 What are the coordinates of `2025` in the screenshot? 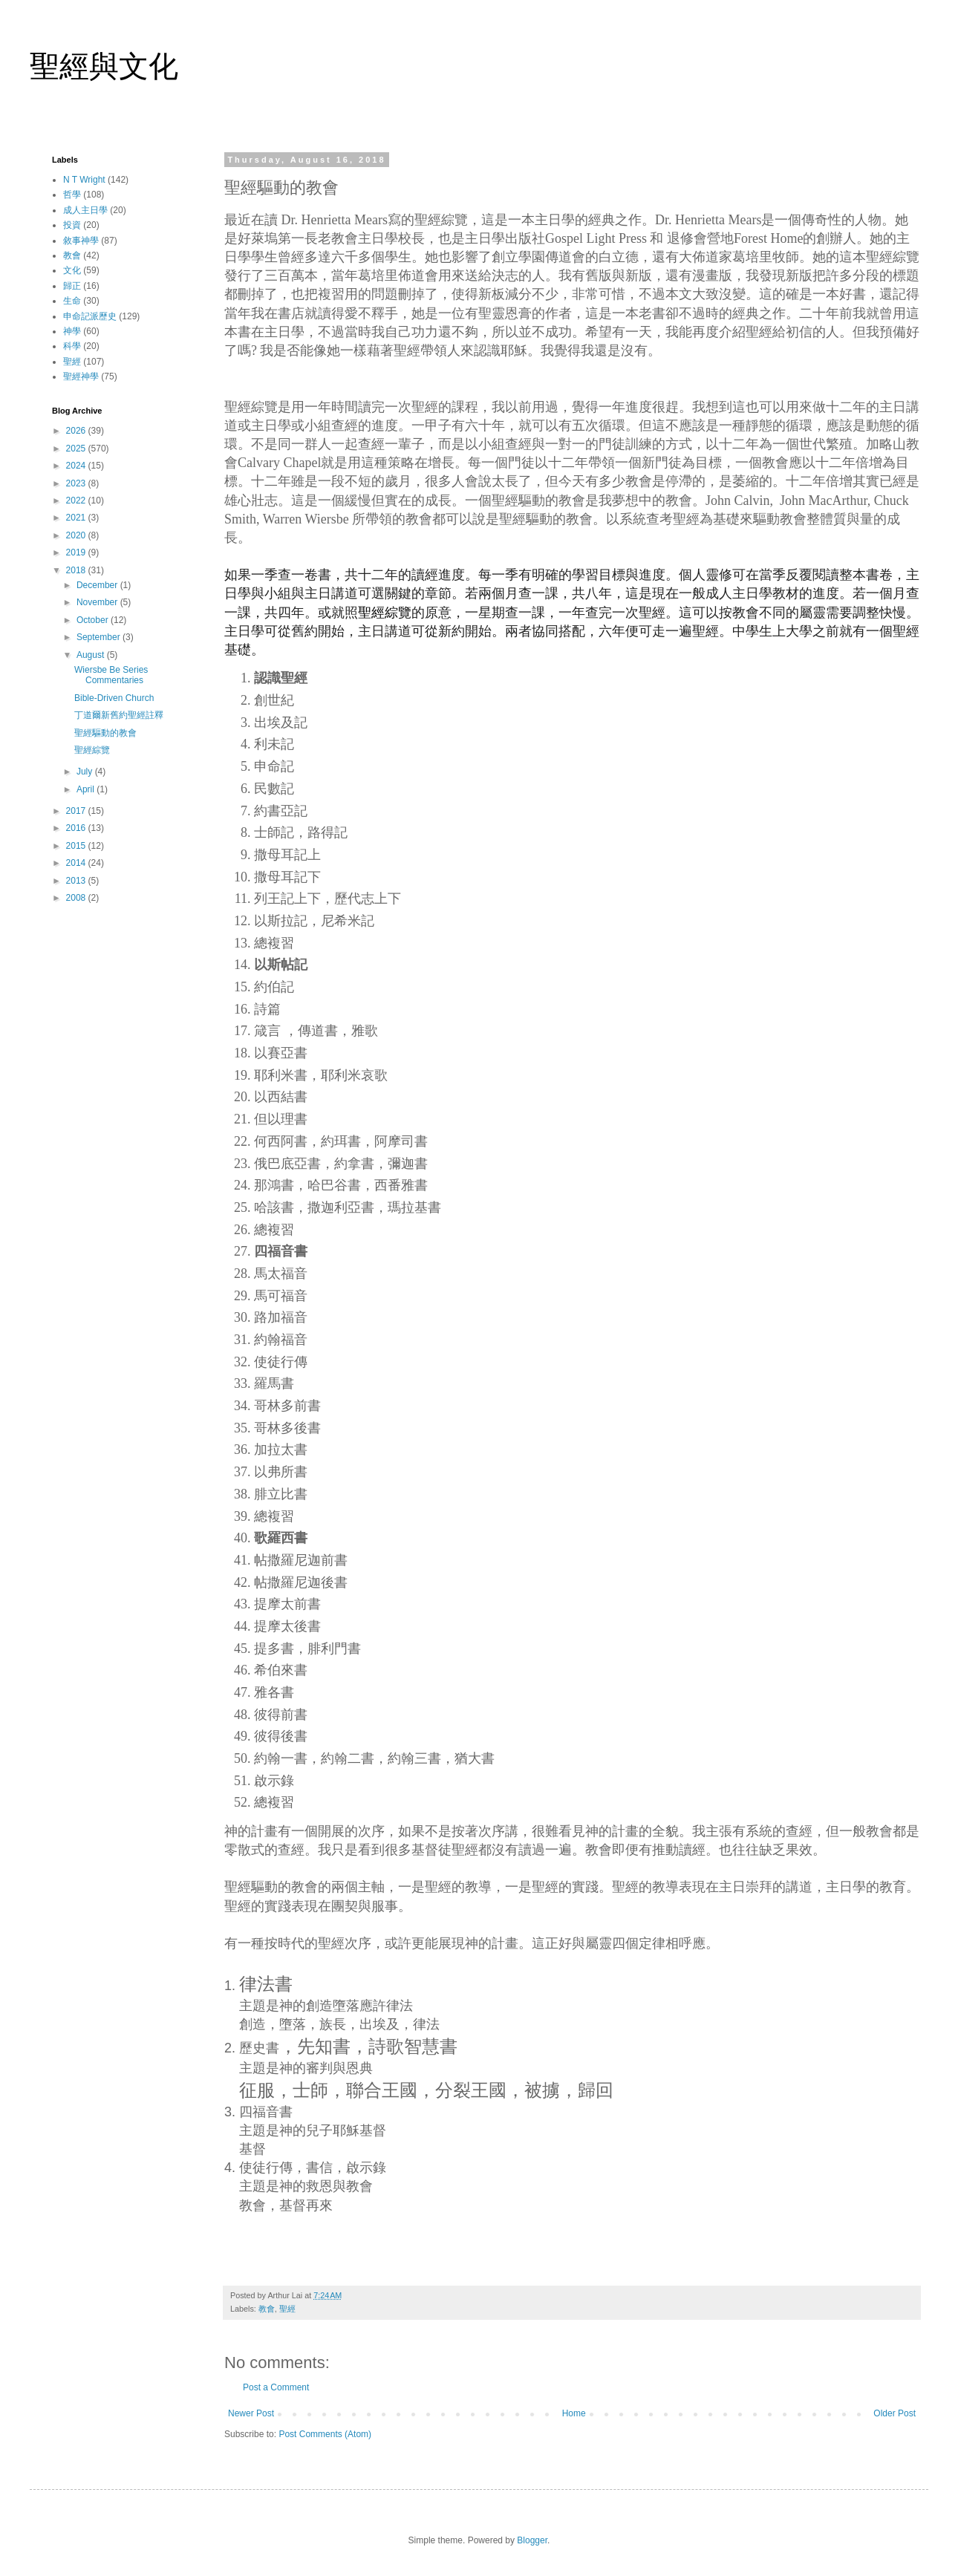 It's located at (77, 448).